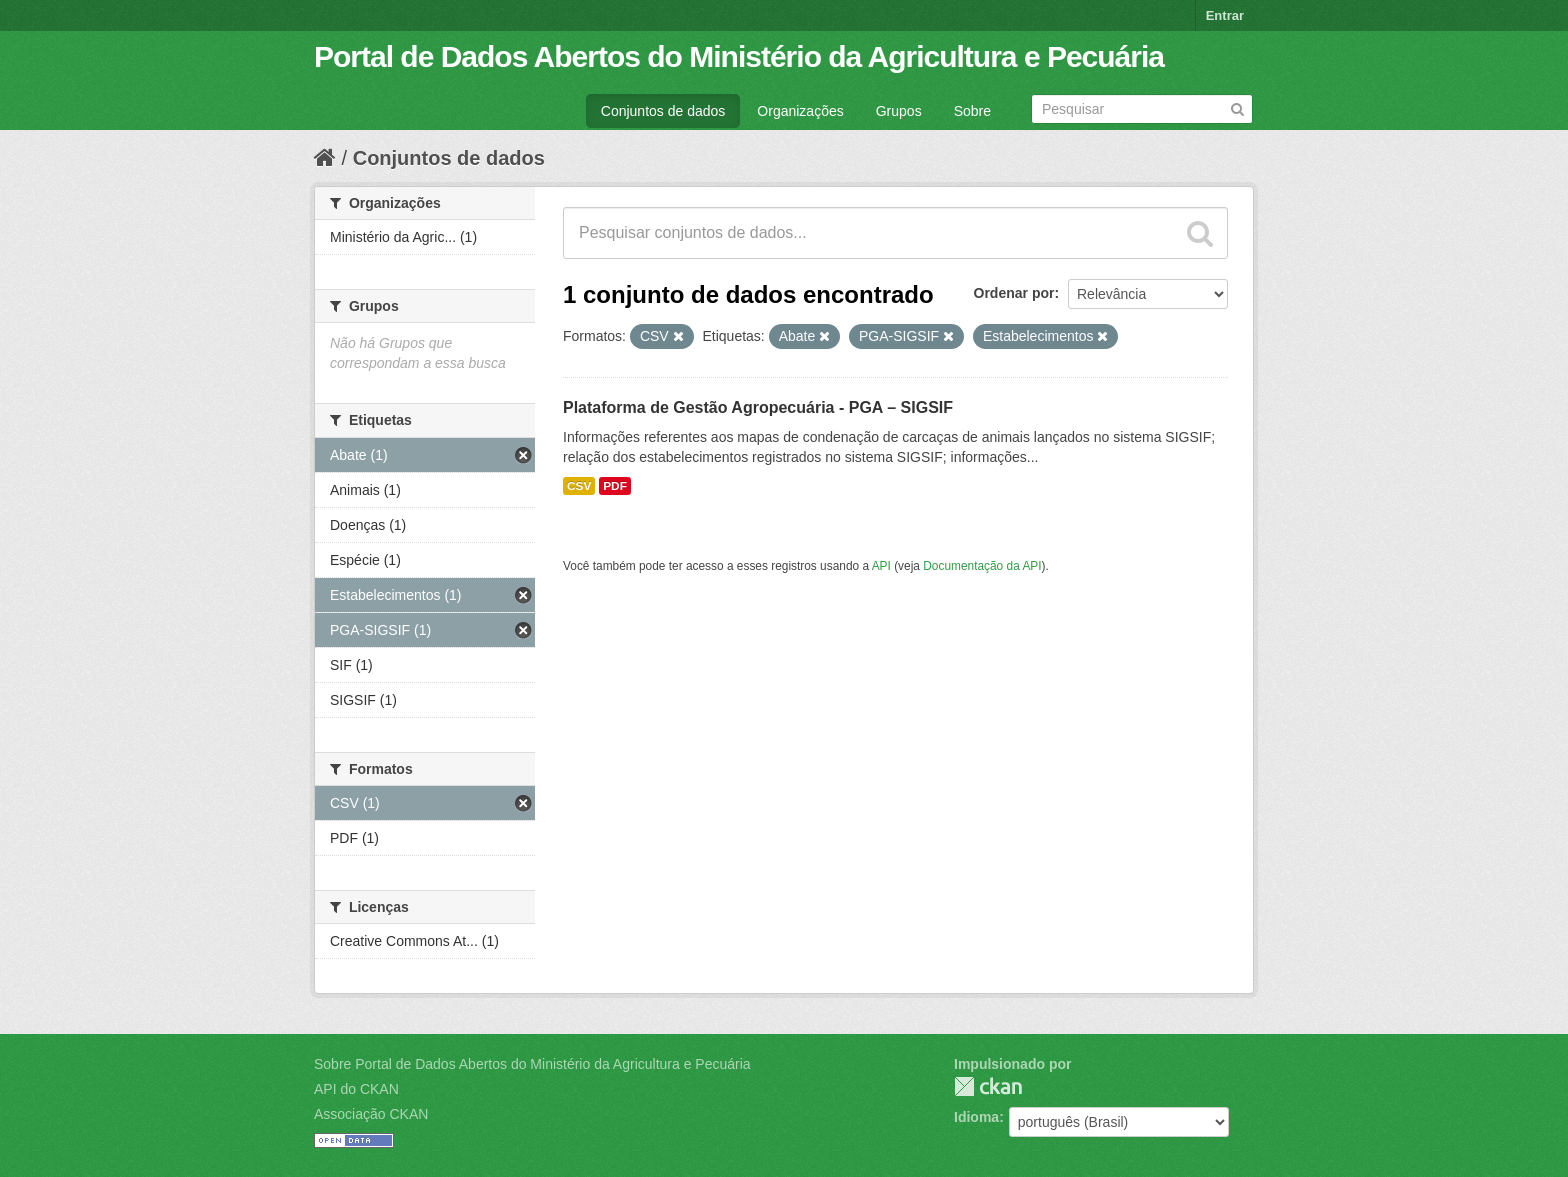 The width and height of the screenshot is (1568, 1177). Describe the element at coordinates (356, 1089) in the screenshot. I see `API do CKAN` at that location.